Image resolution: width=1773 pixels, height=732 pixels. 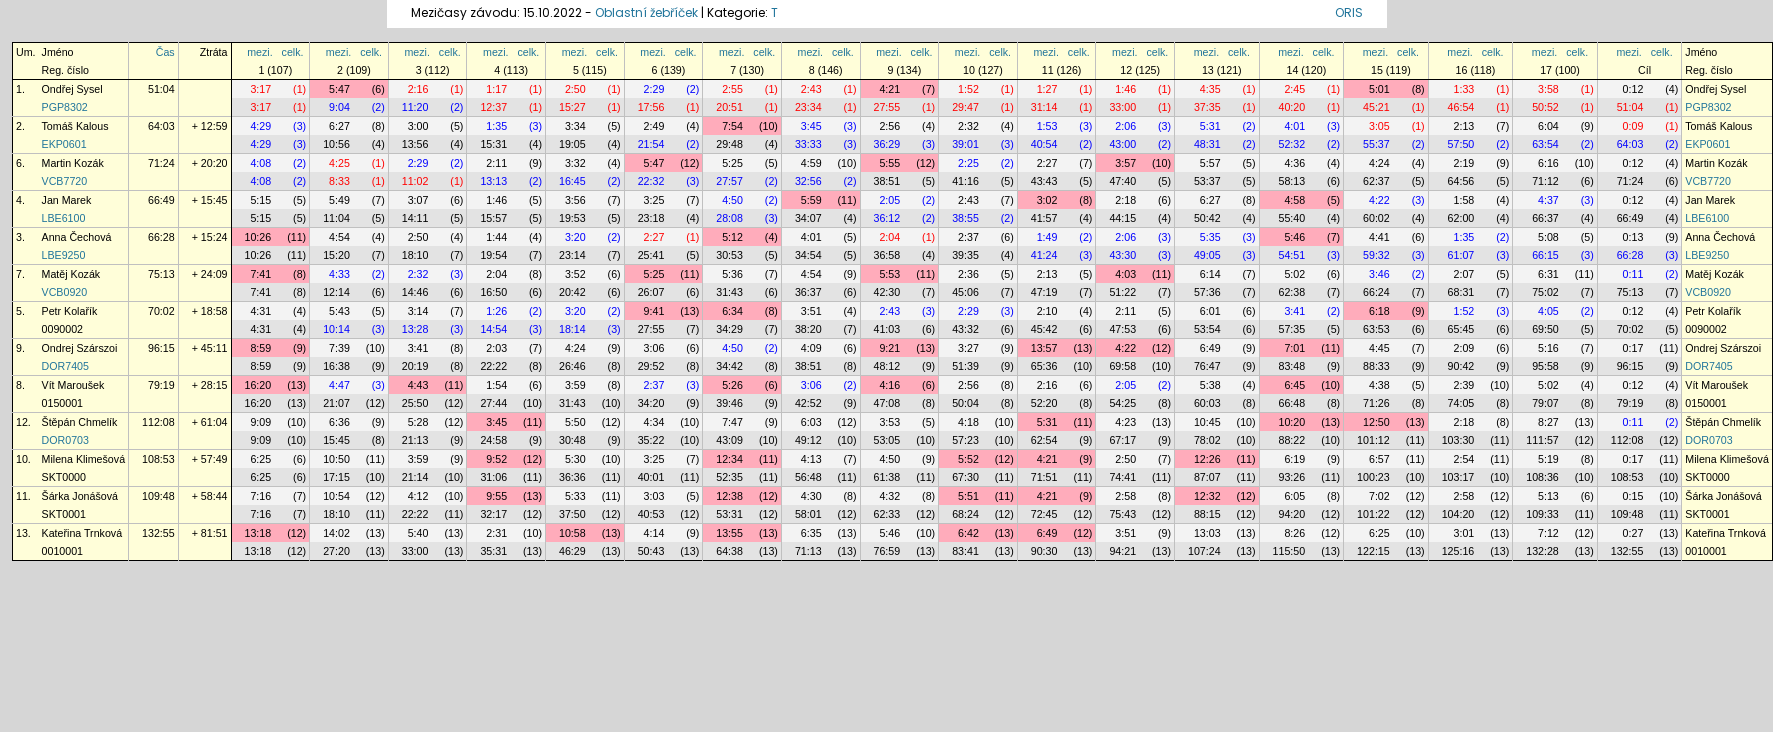 I want to click on 4:25, so click(x=339, y=163).